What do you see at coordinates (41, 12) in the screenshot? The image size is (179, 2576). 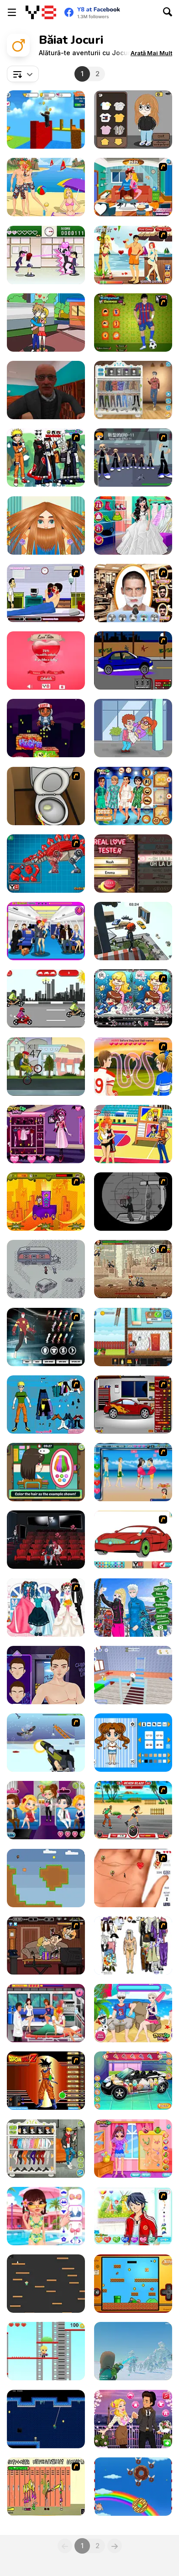 I see `[Jocuri Y8 Online Gratuite]` at bounding box center [41, 12].